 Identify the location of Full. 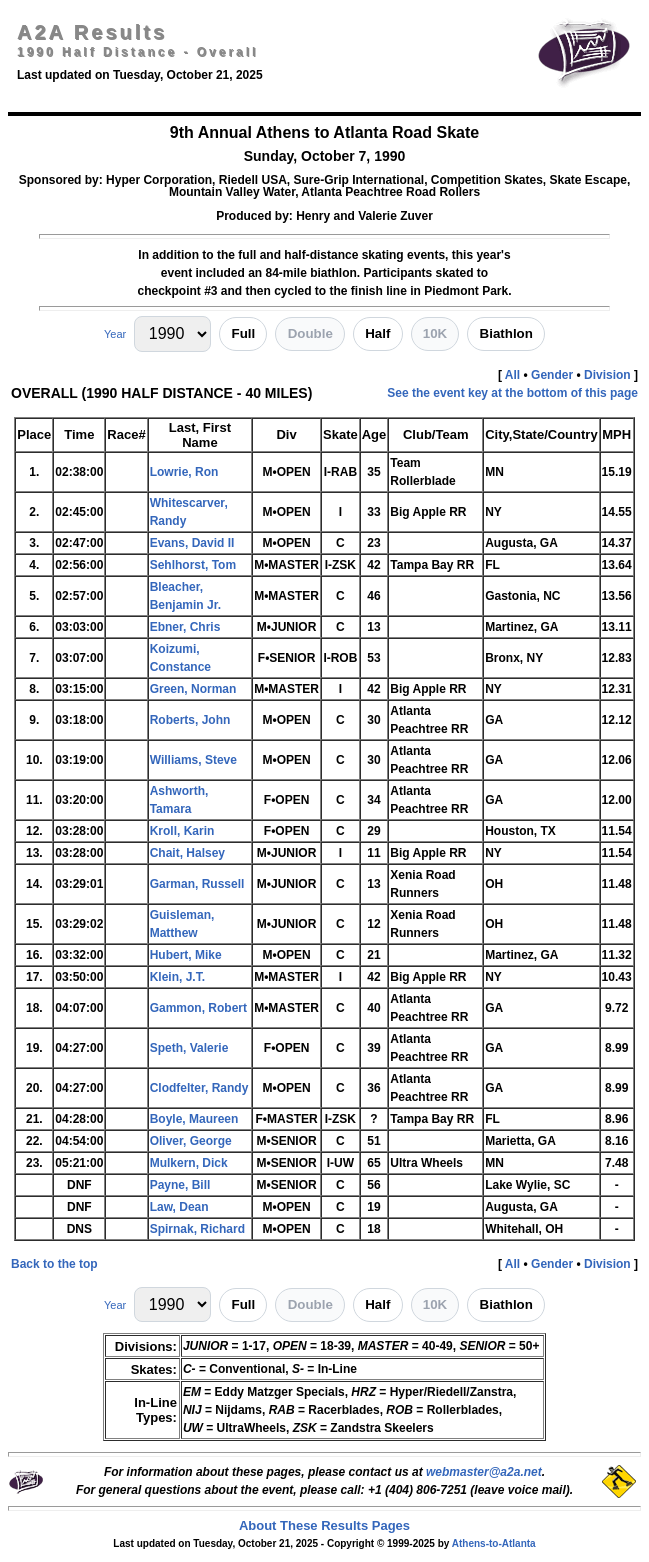
(244, 333).